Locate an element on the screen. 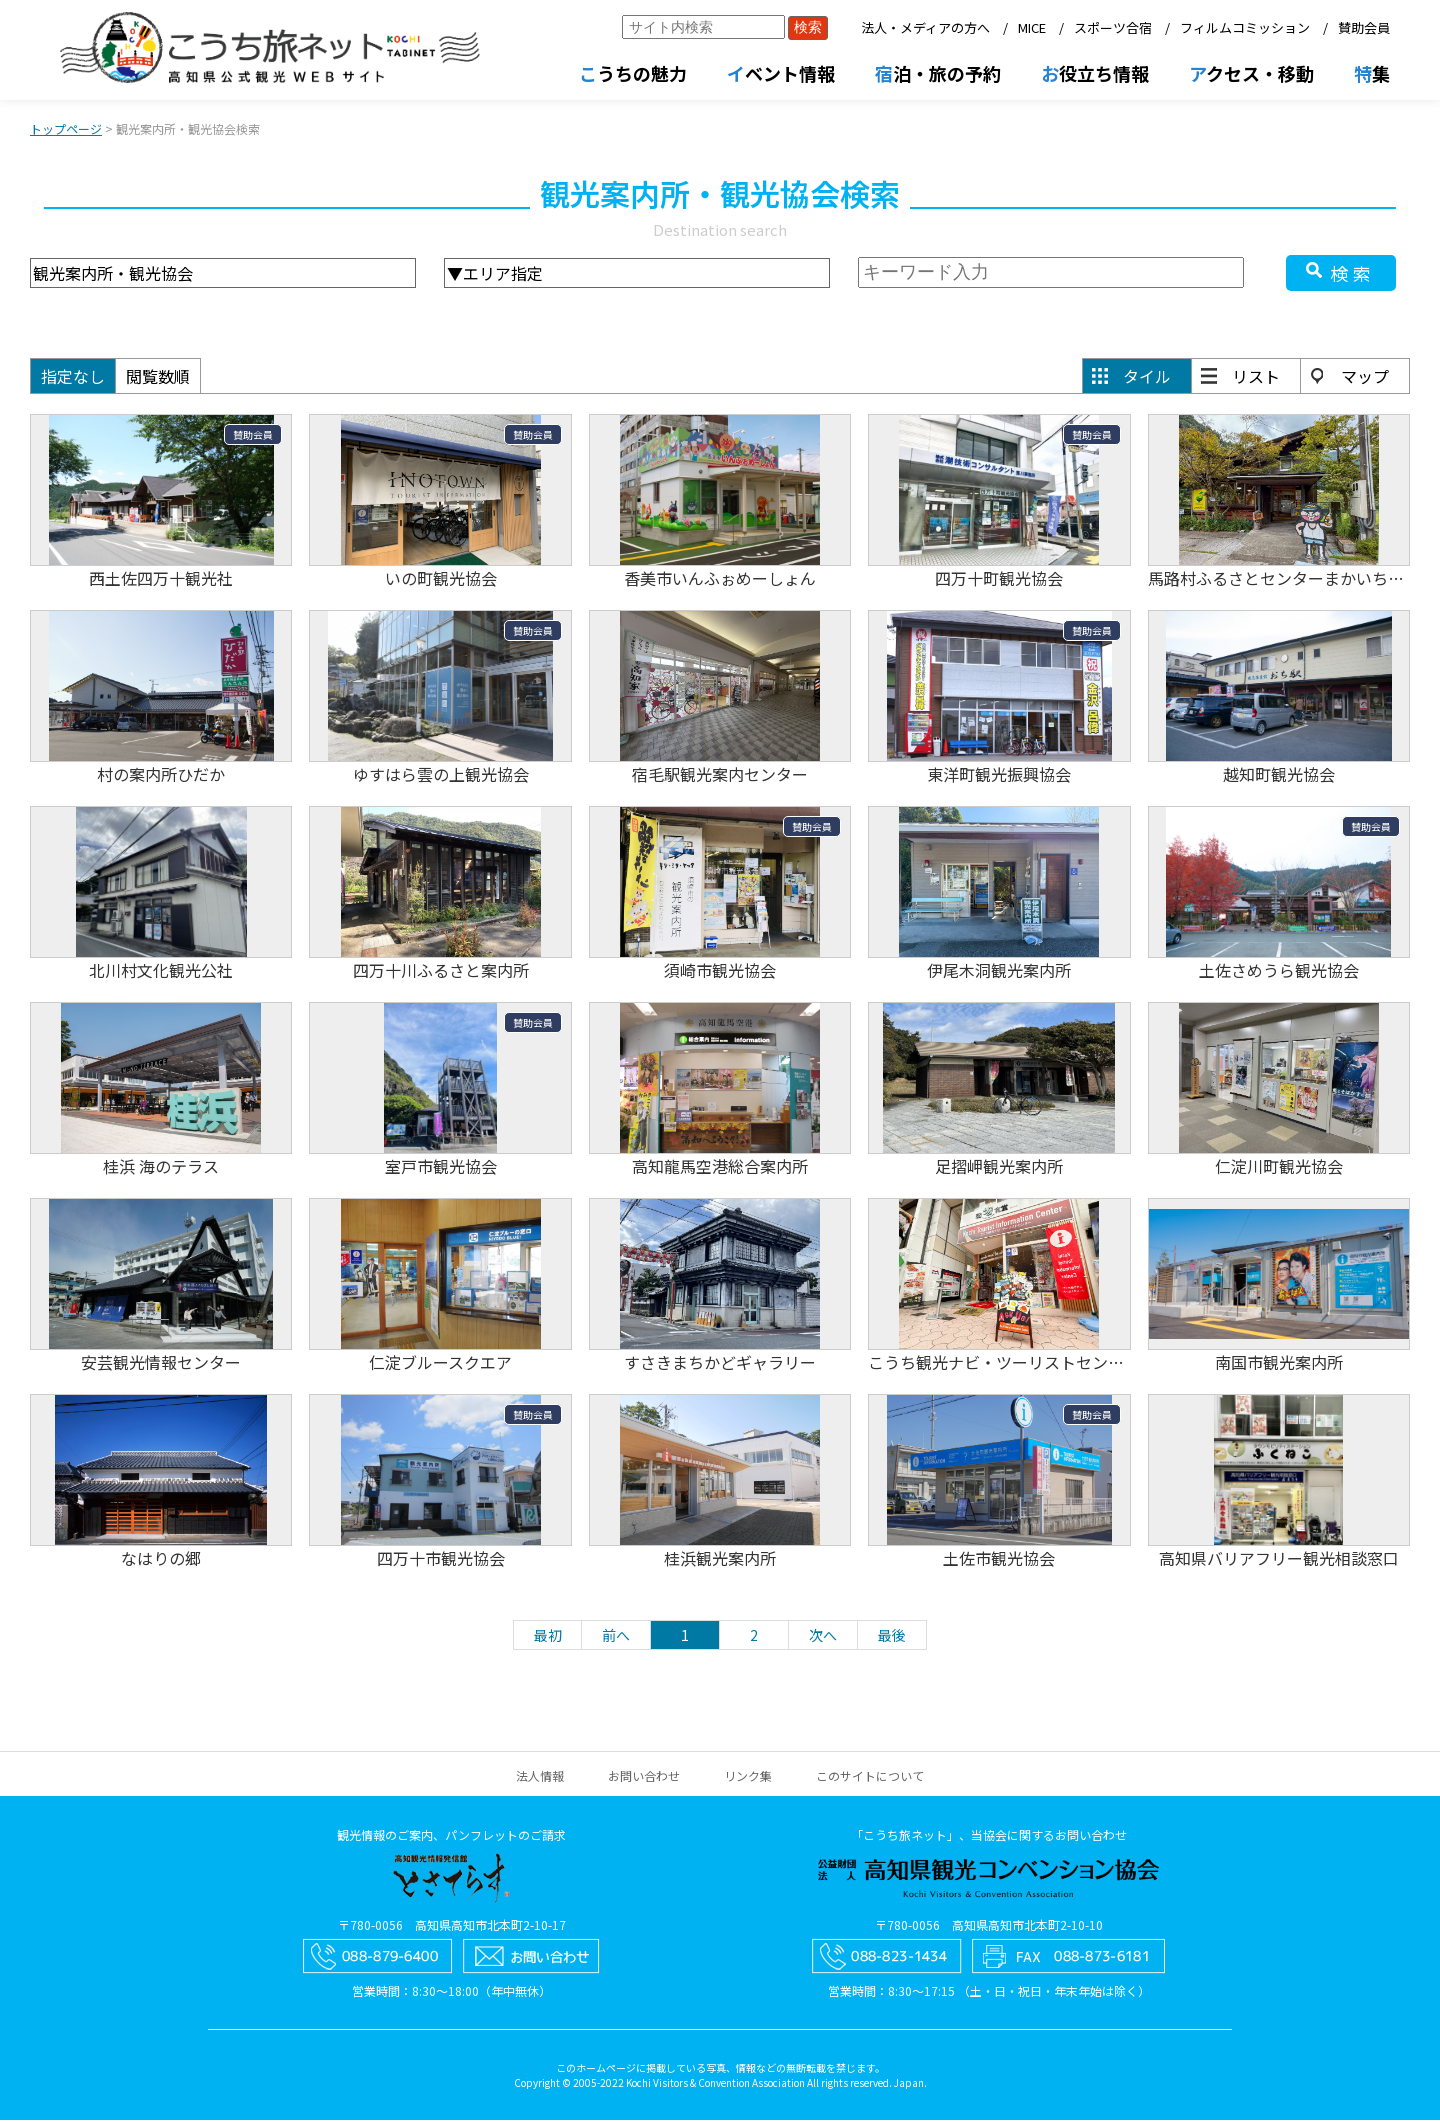  前へ is located at coordinates (616, 1637).